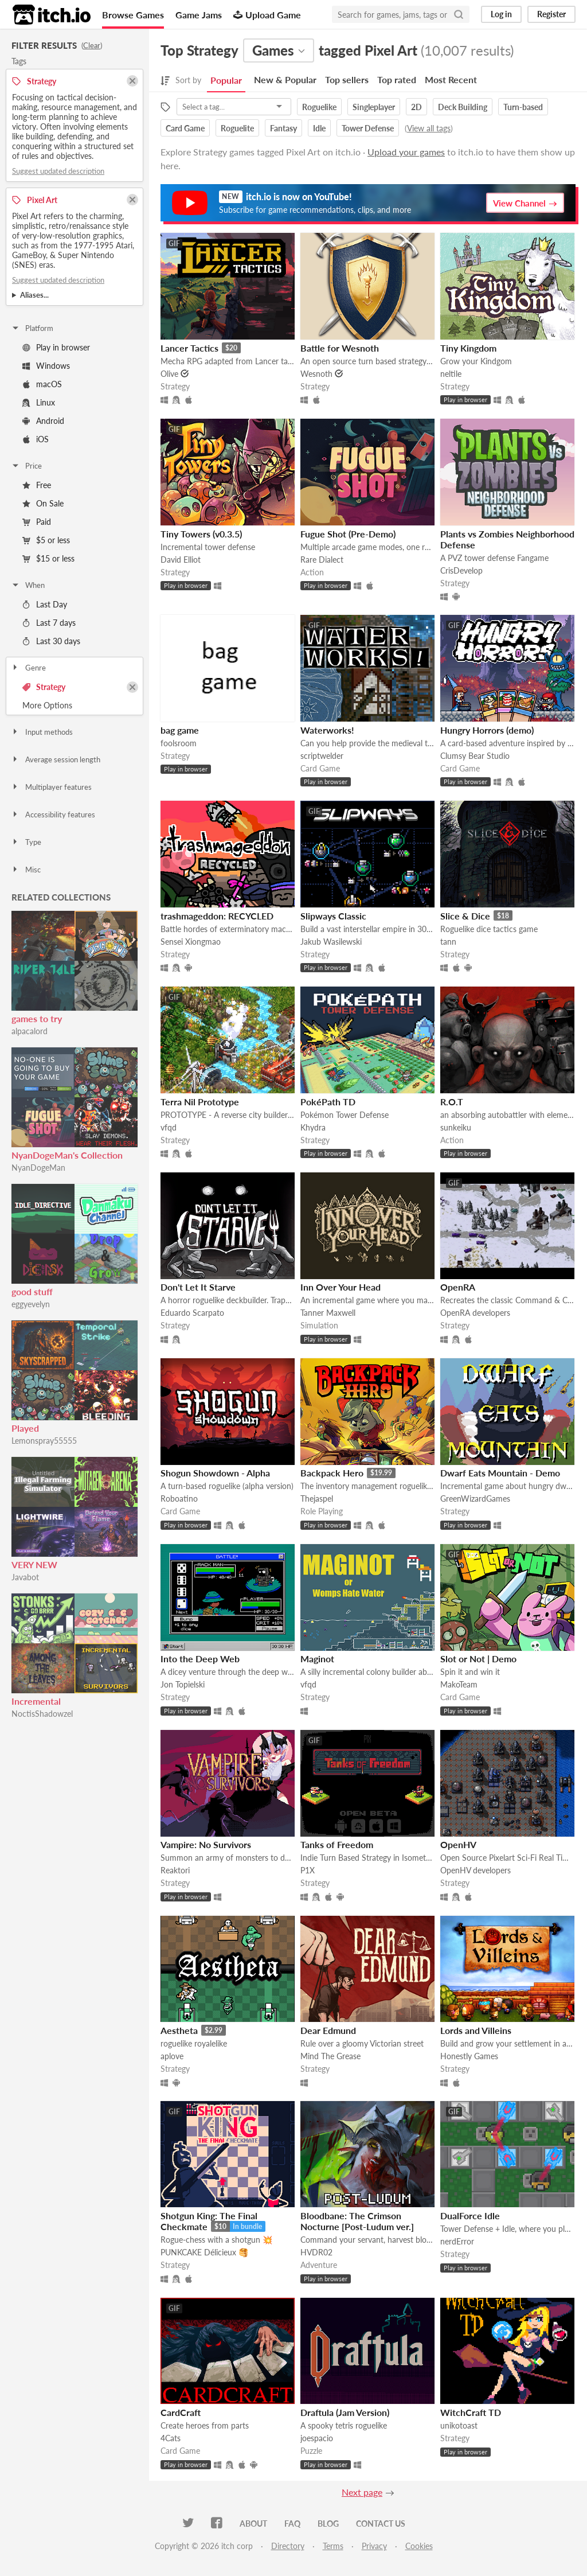  I want to click on OpenRA, so click(457, 1286).